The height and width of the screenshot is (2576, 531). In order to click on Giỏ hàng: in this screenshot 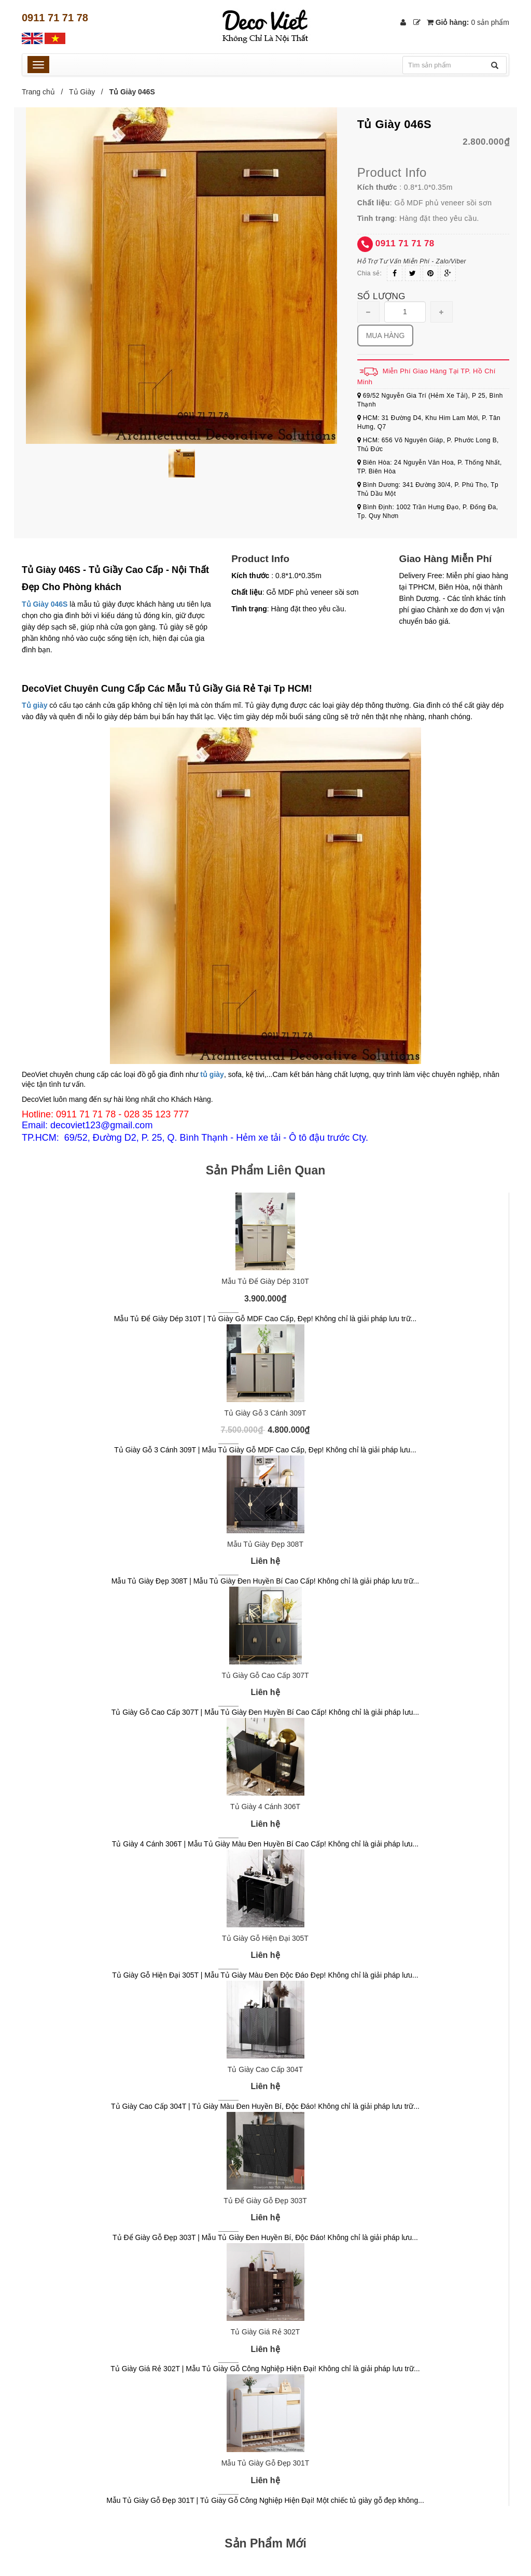, I will do `click(468, 22)`.